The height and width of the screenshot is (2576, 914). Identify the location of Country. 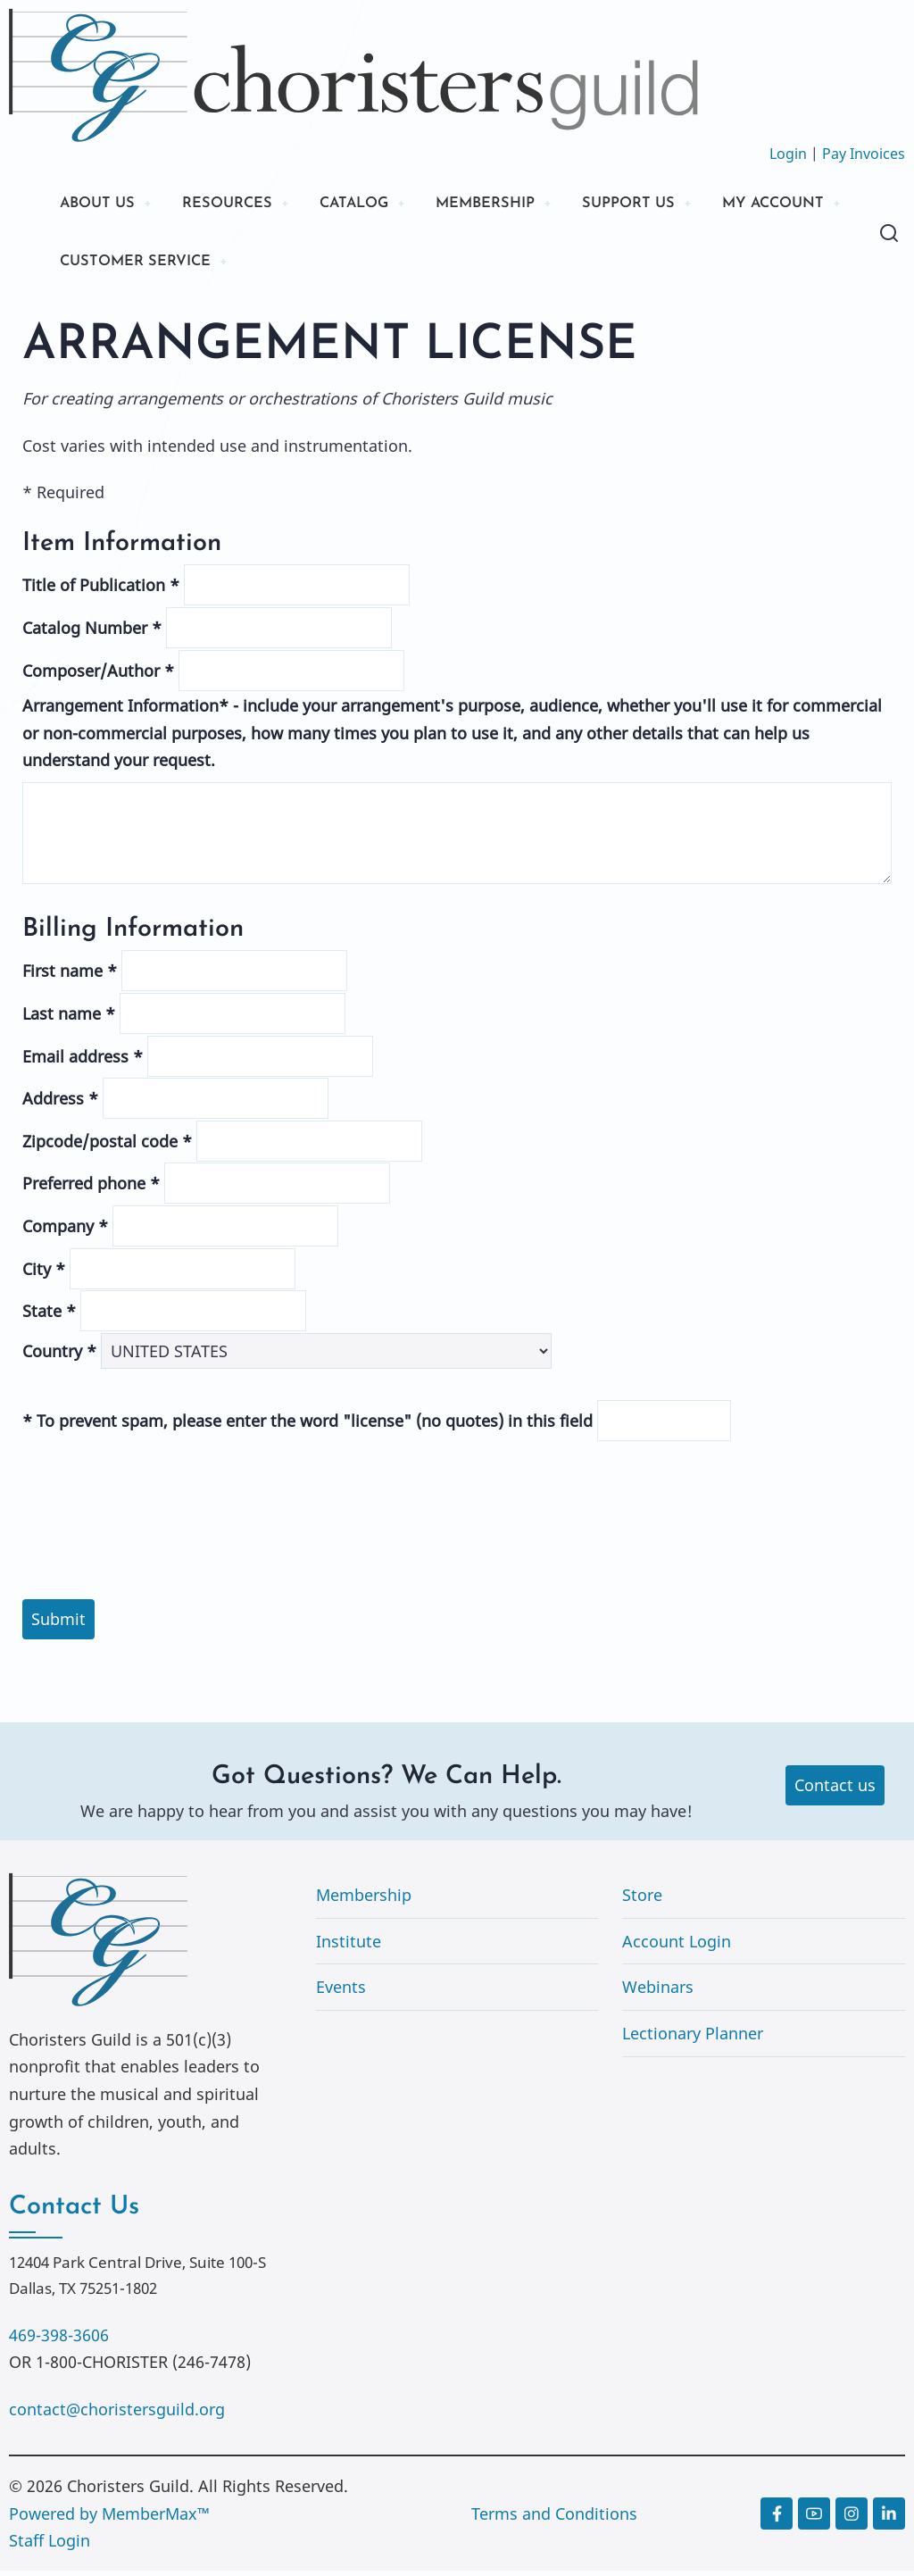
(59, 1355).